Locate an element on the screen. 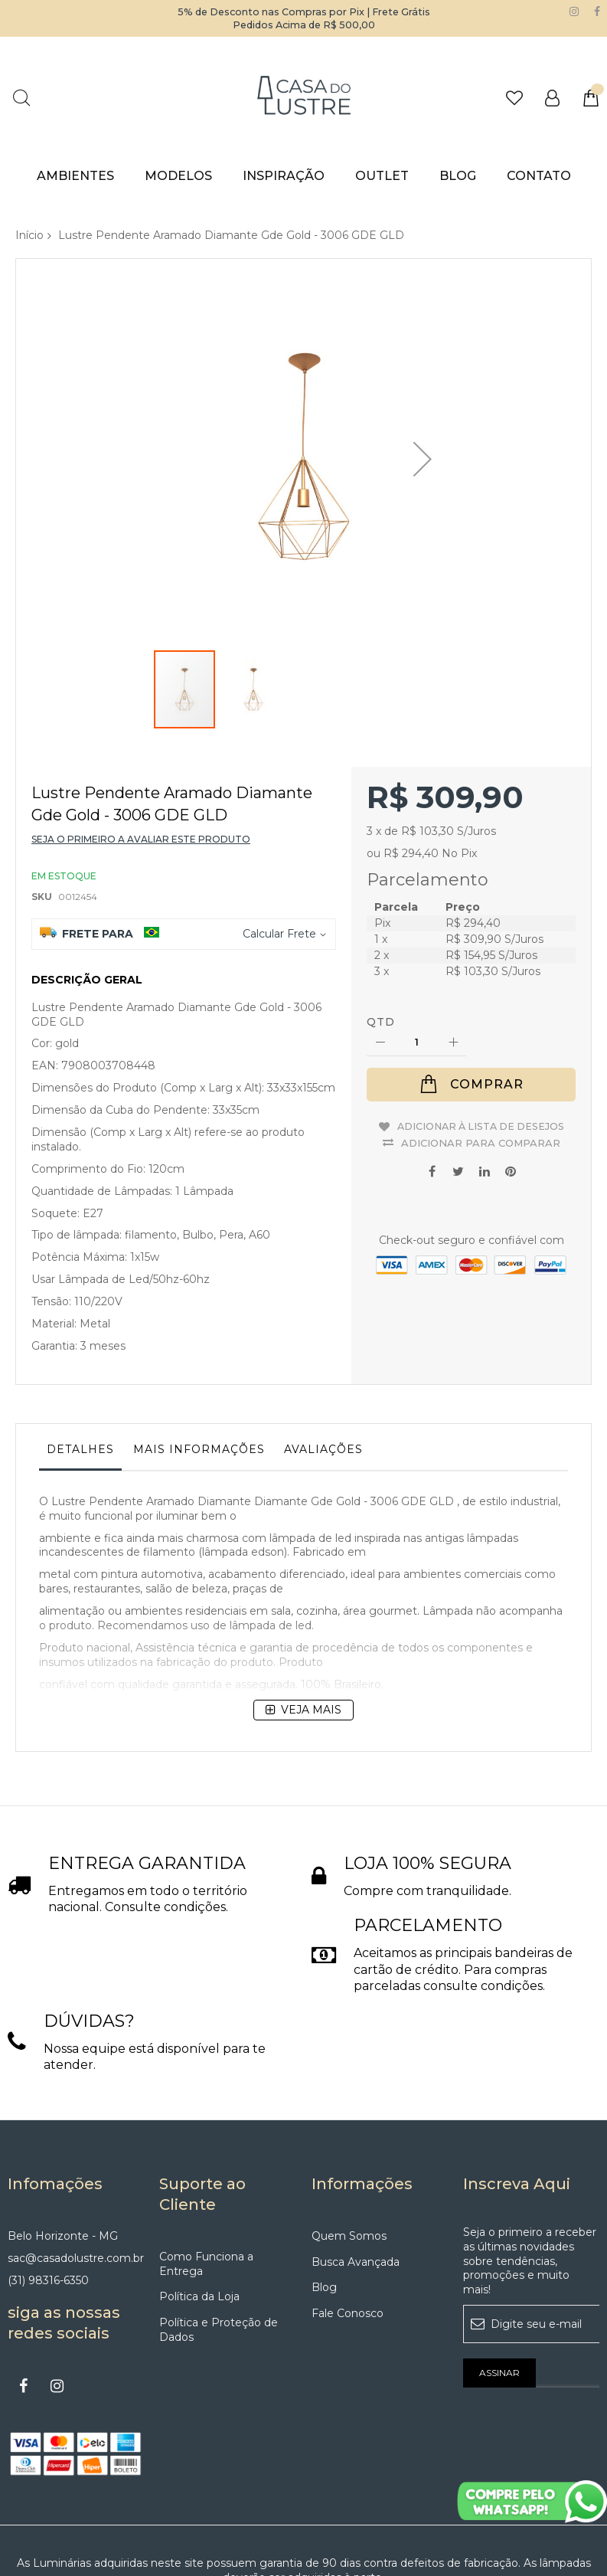  Blog is located at coordinates (324, 2201).